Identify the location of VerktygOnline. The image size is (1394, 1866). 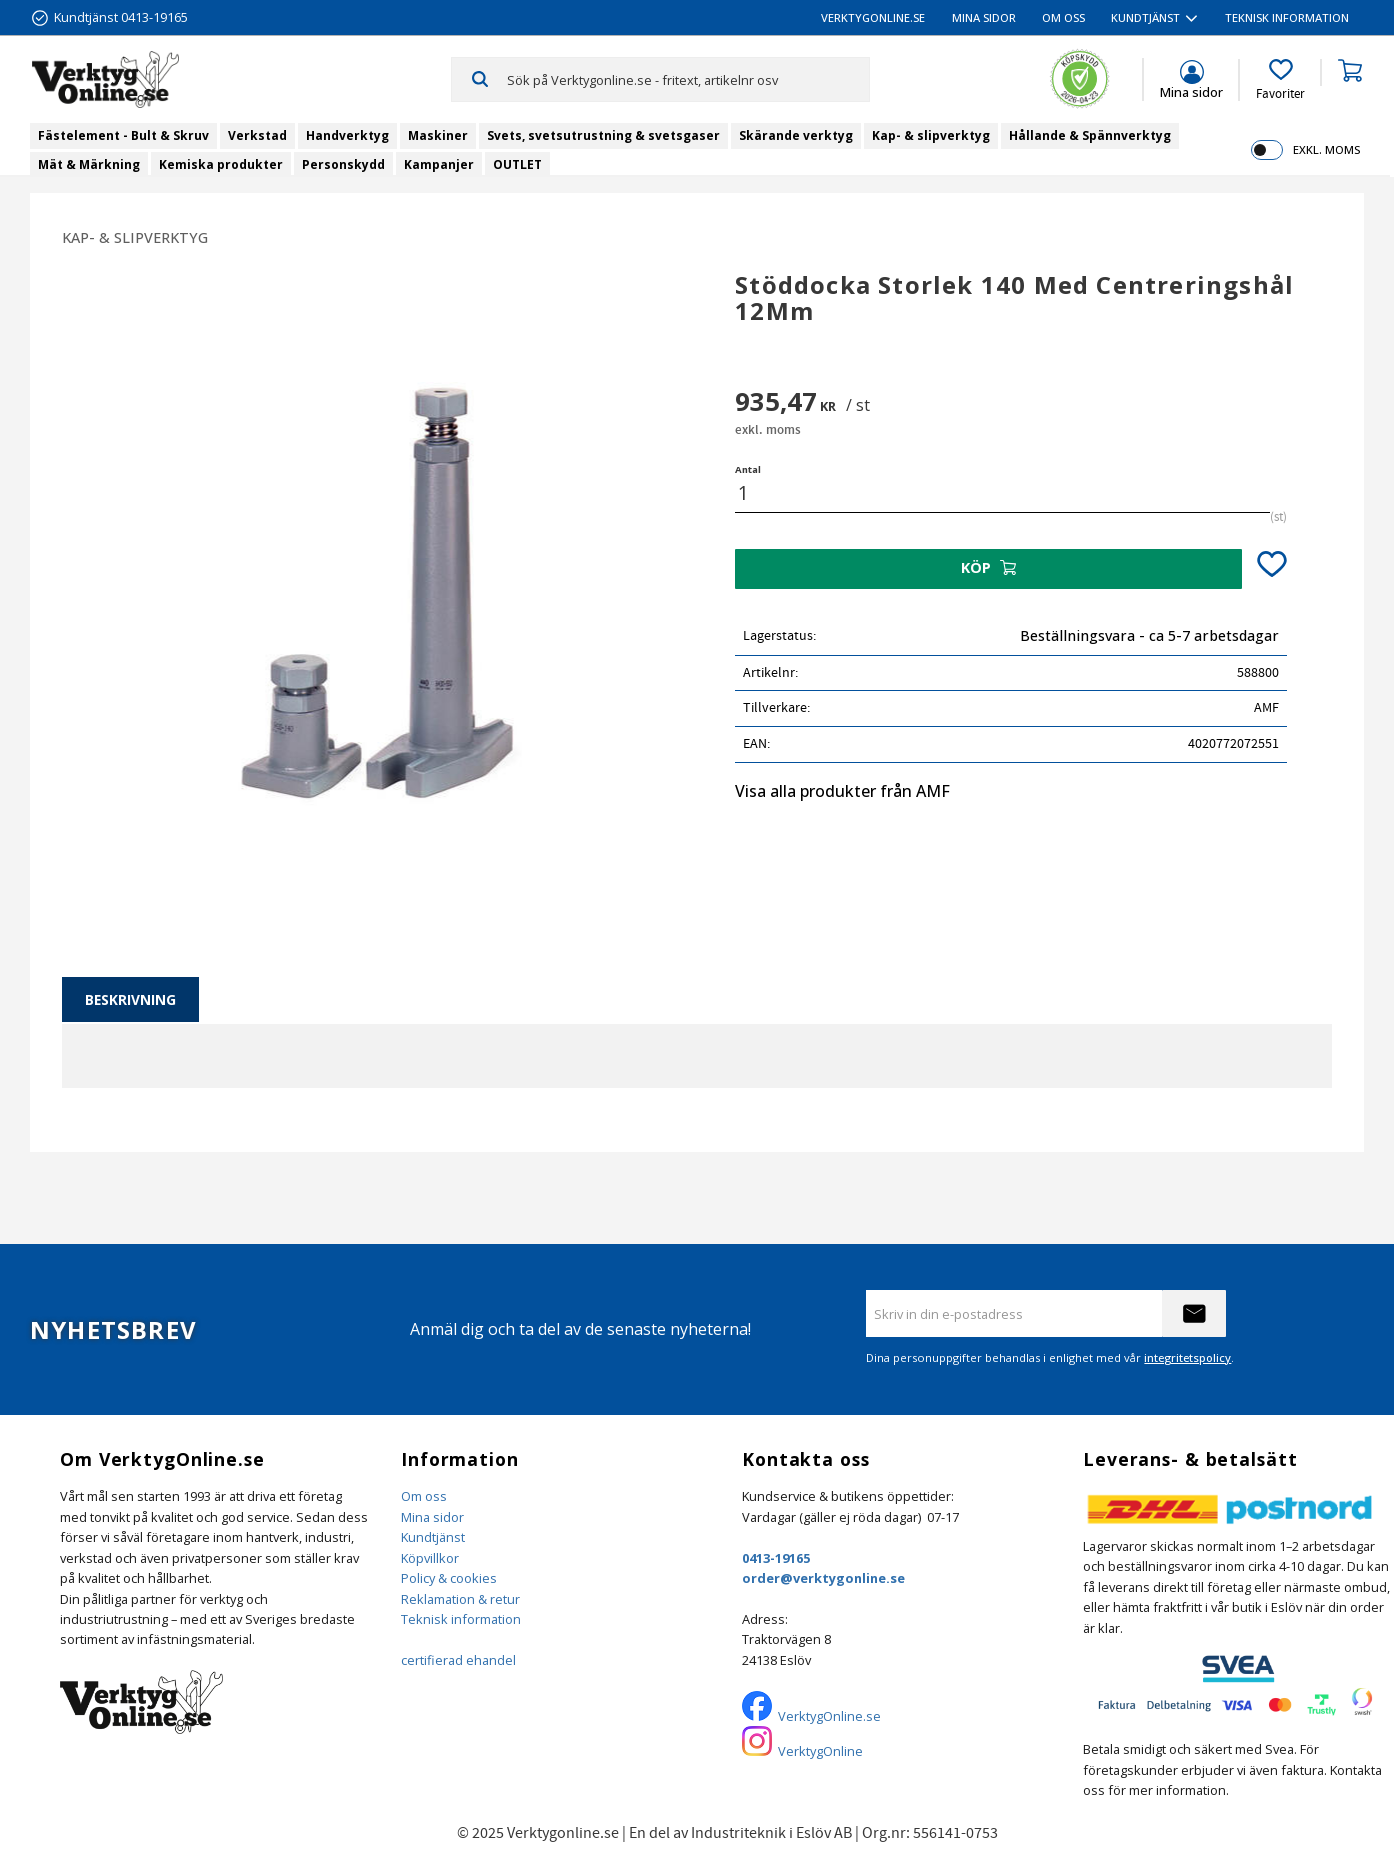
(820, 1751).